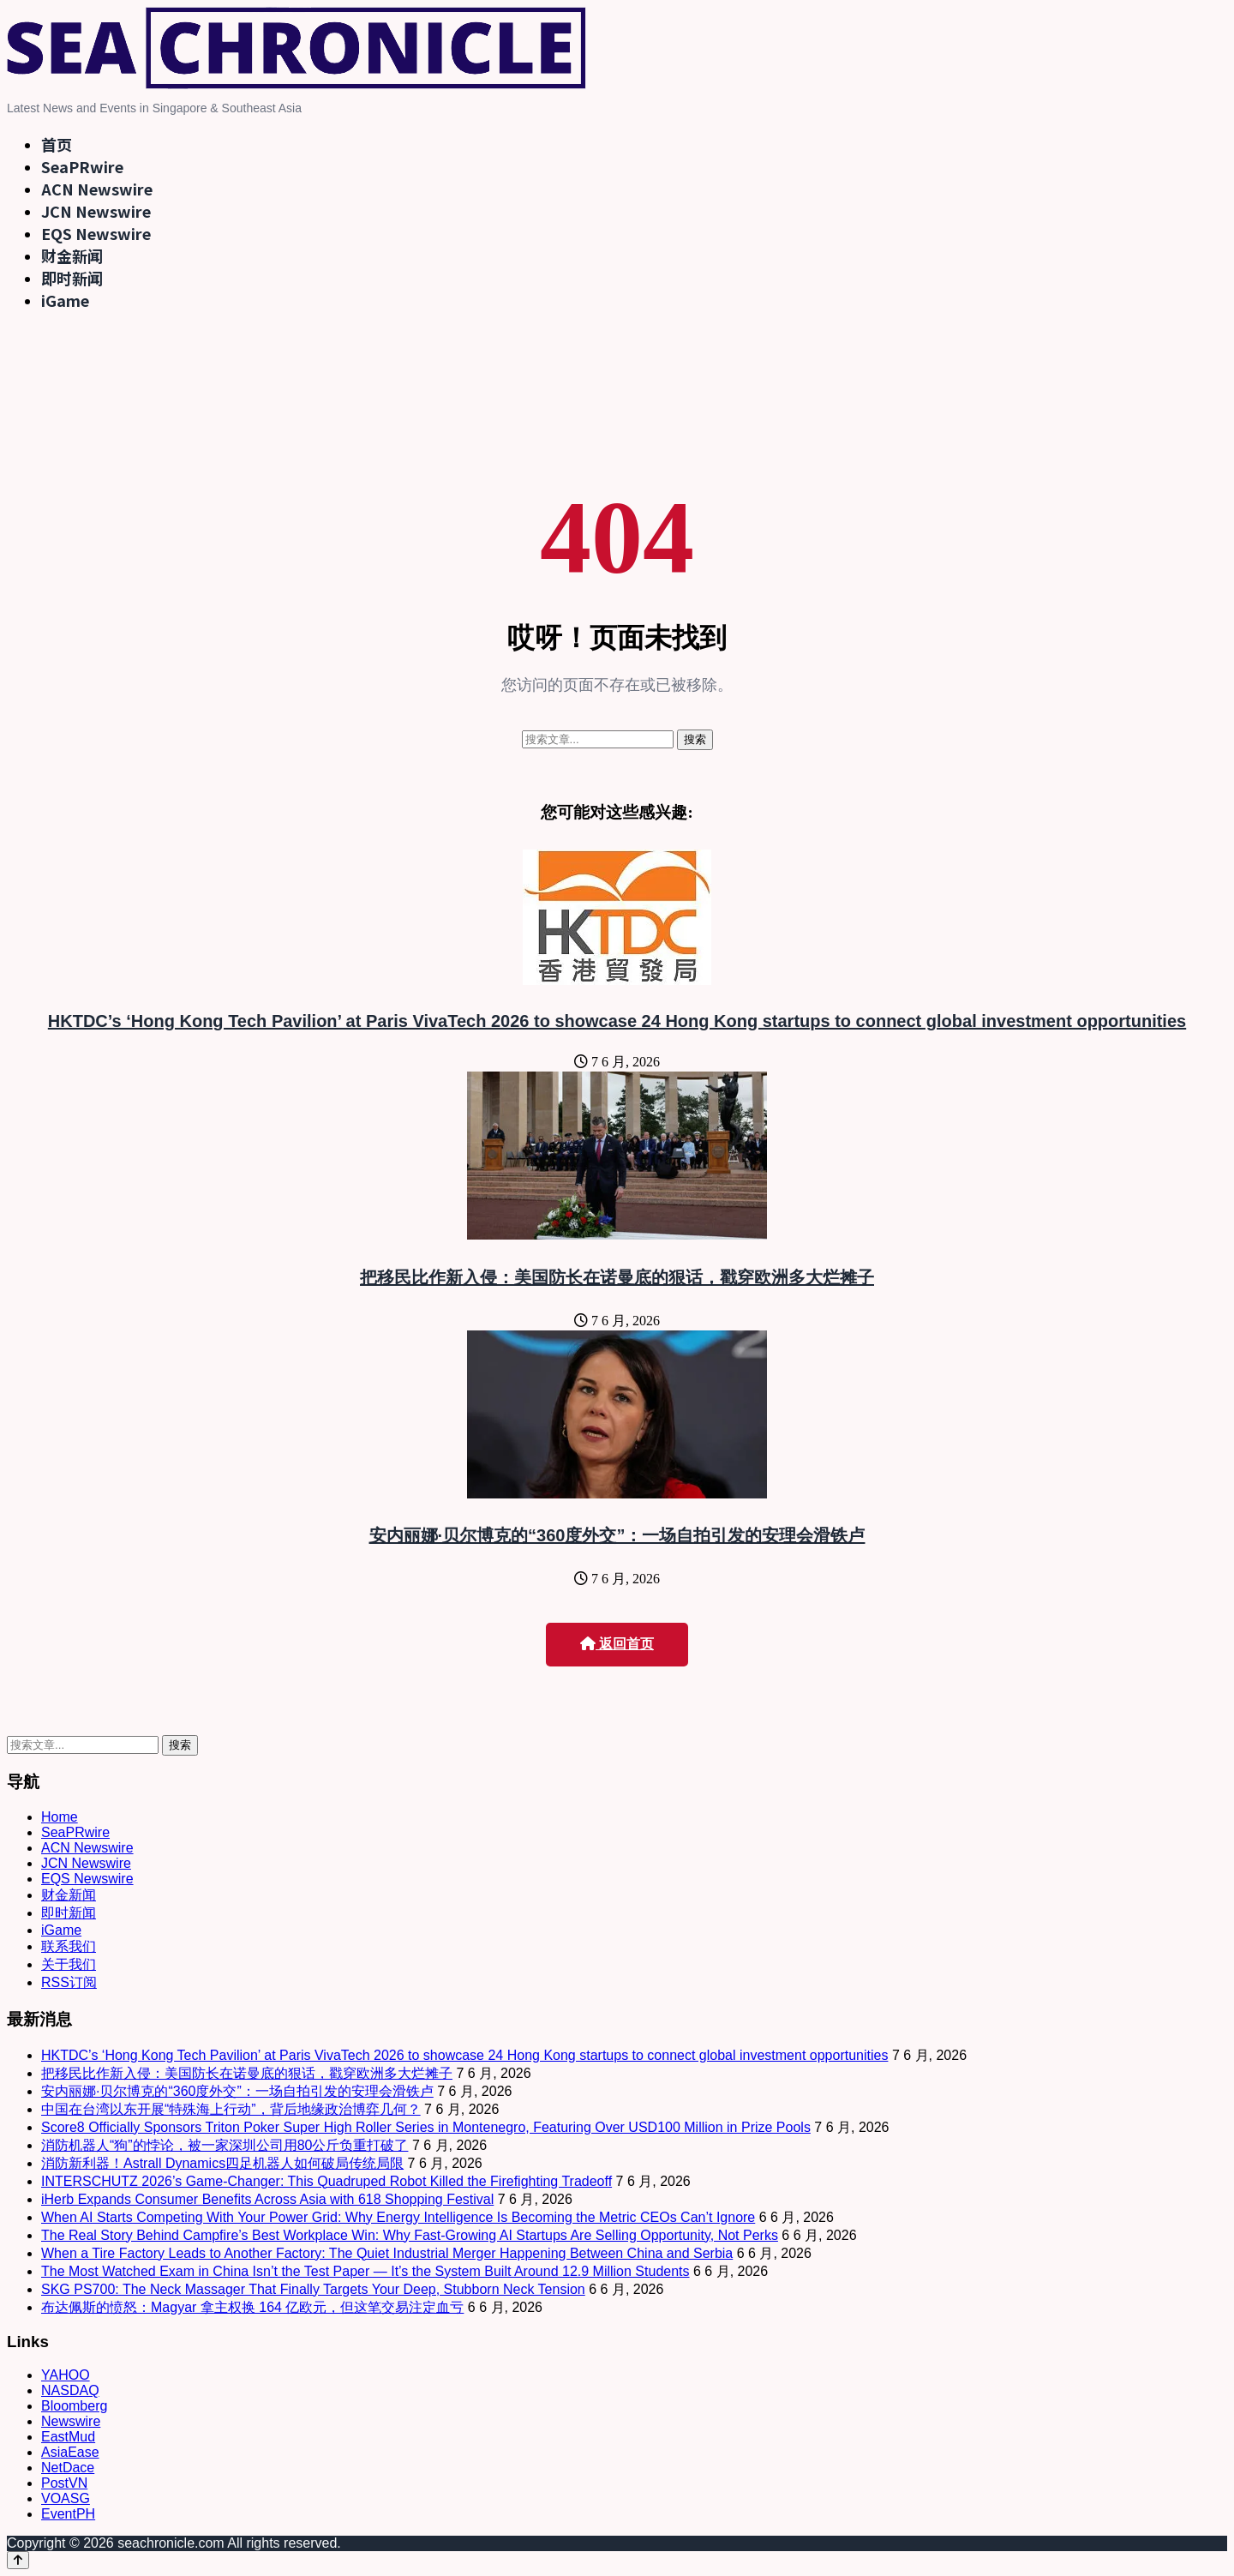 This screenshot has width=1234, height=2576. I want to click on ACN Newswire, so click(97, 188).